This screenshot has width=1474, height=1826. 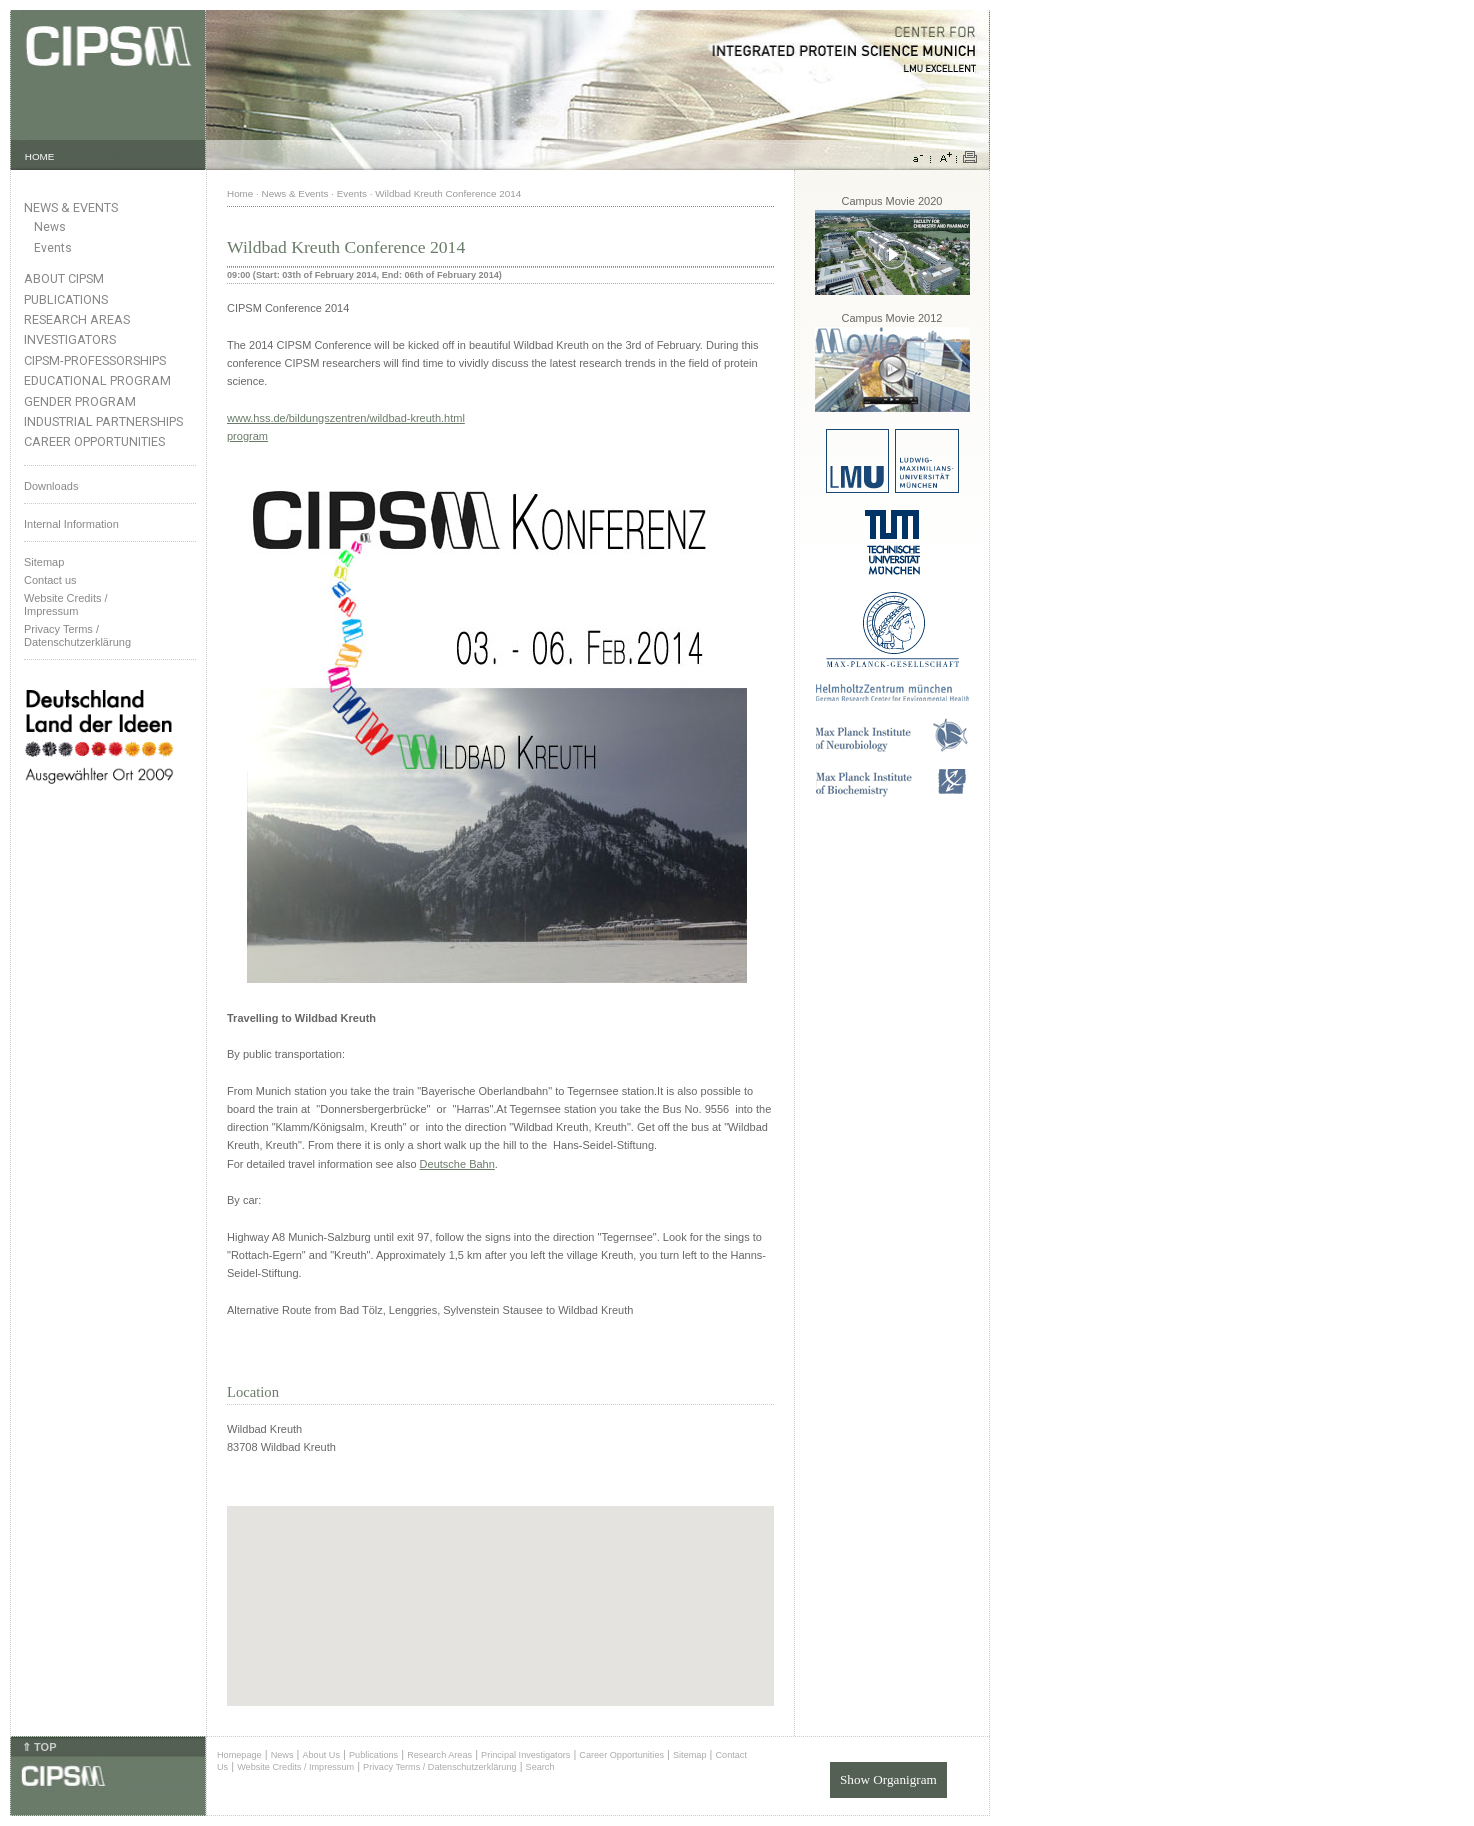 I want to click on Events, so click(x=53, y=248).